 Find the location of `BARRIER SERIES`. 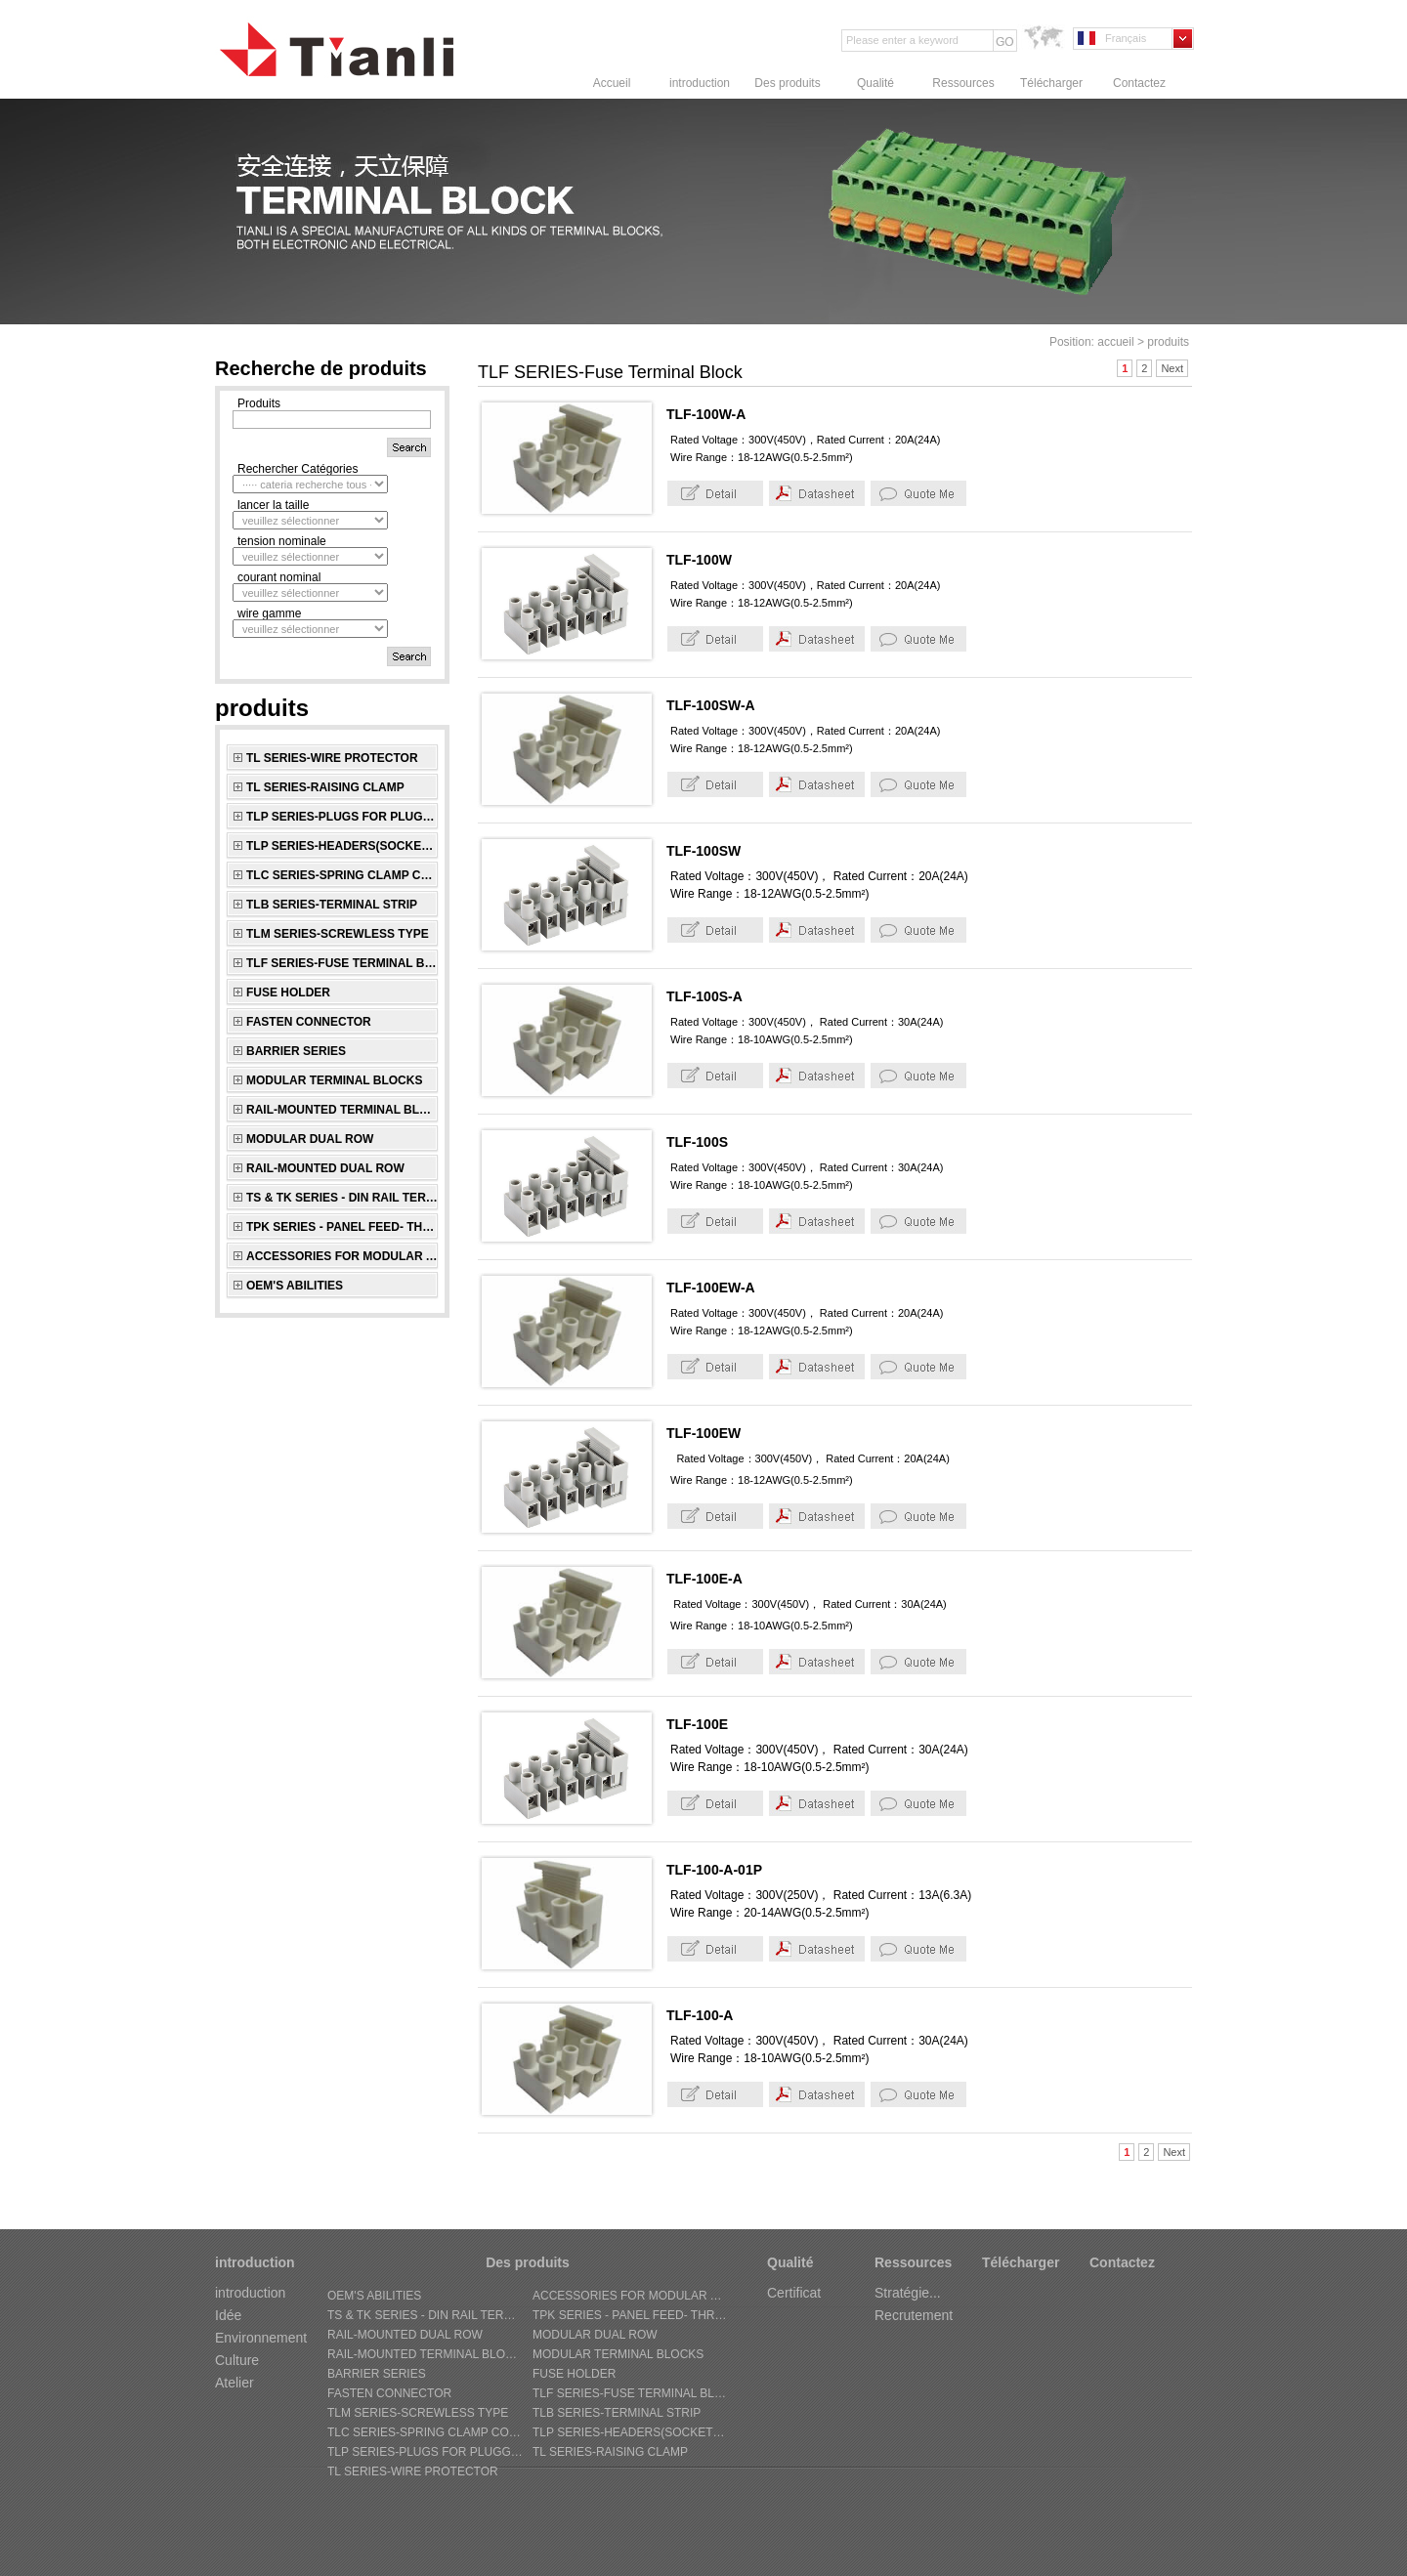

BARRIER SERIES is located at coordinates (296, 1051).